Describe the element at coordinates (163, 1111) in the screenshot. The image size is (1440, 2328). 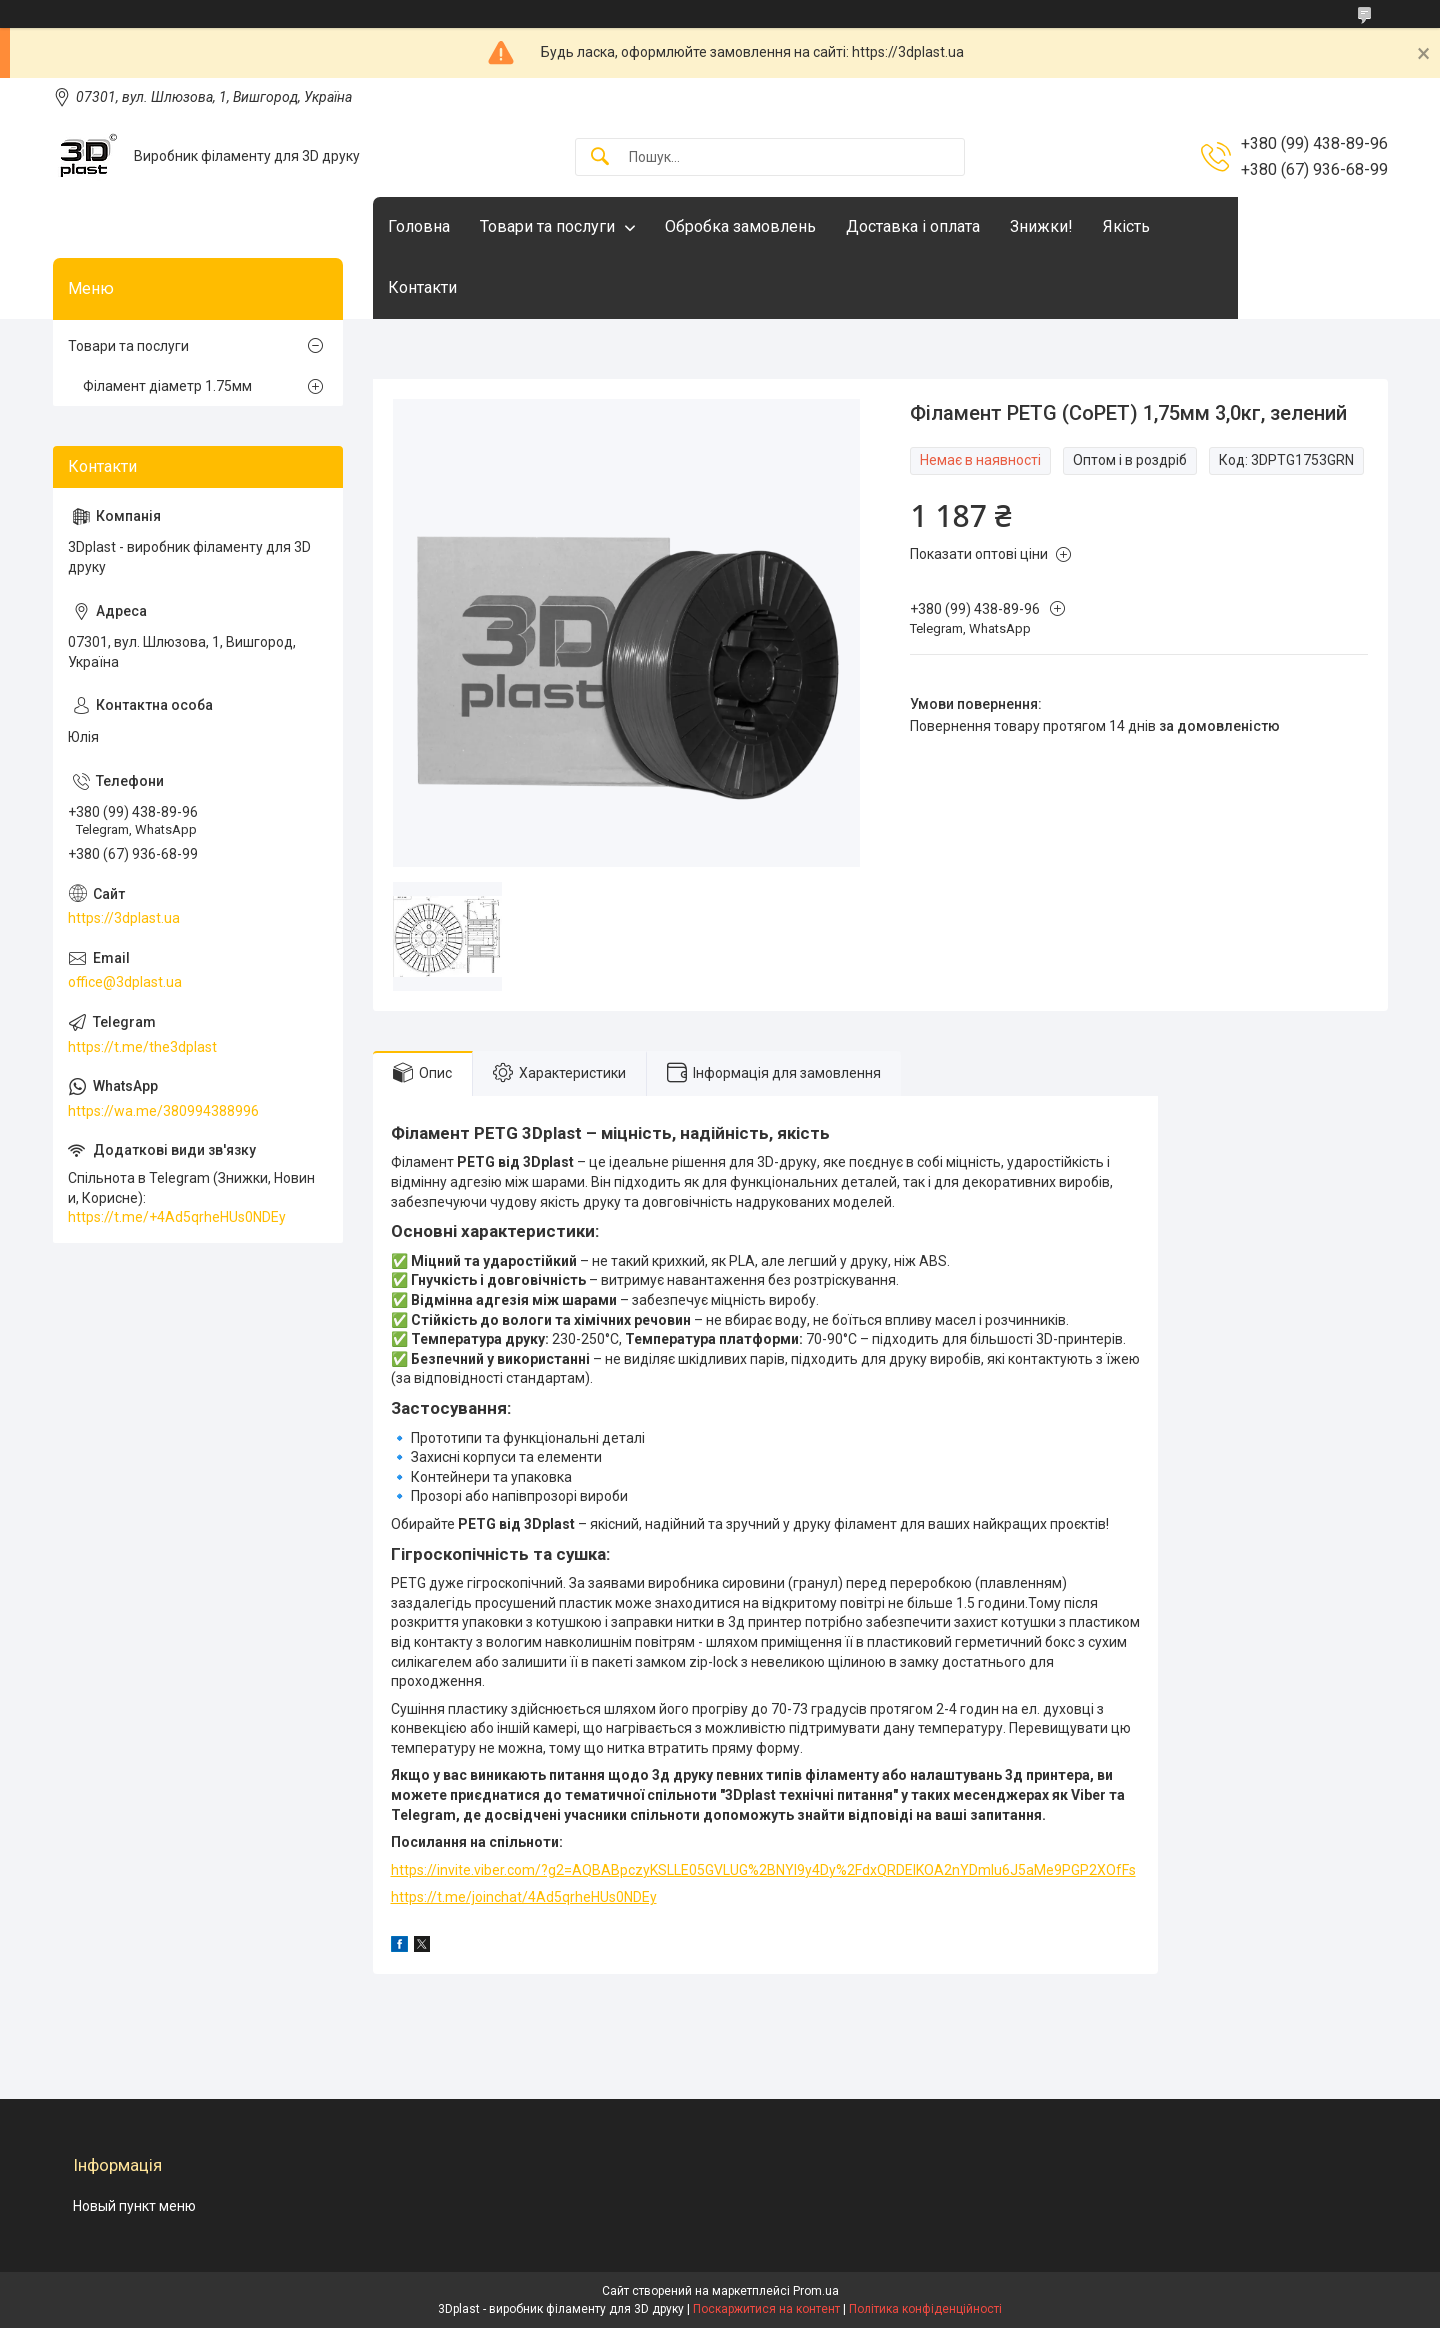
I see `https://wa.me/380994388996` at that location.